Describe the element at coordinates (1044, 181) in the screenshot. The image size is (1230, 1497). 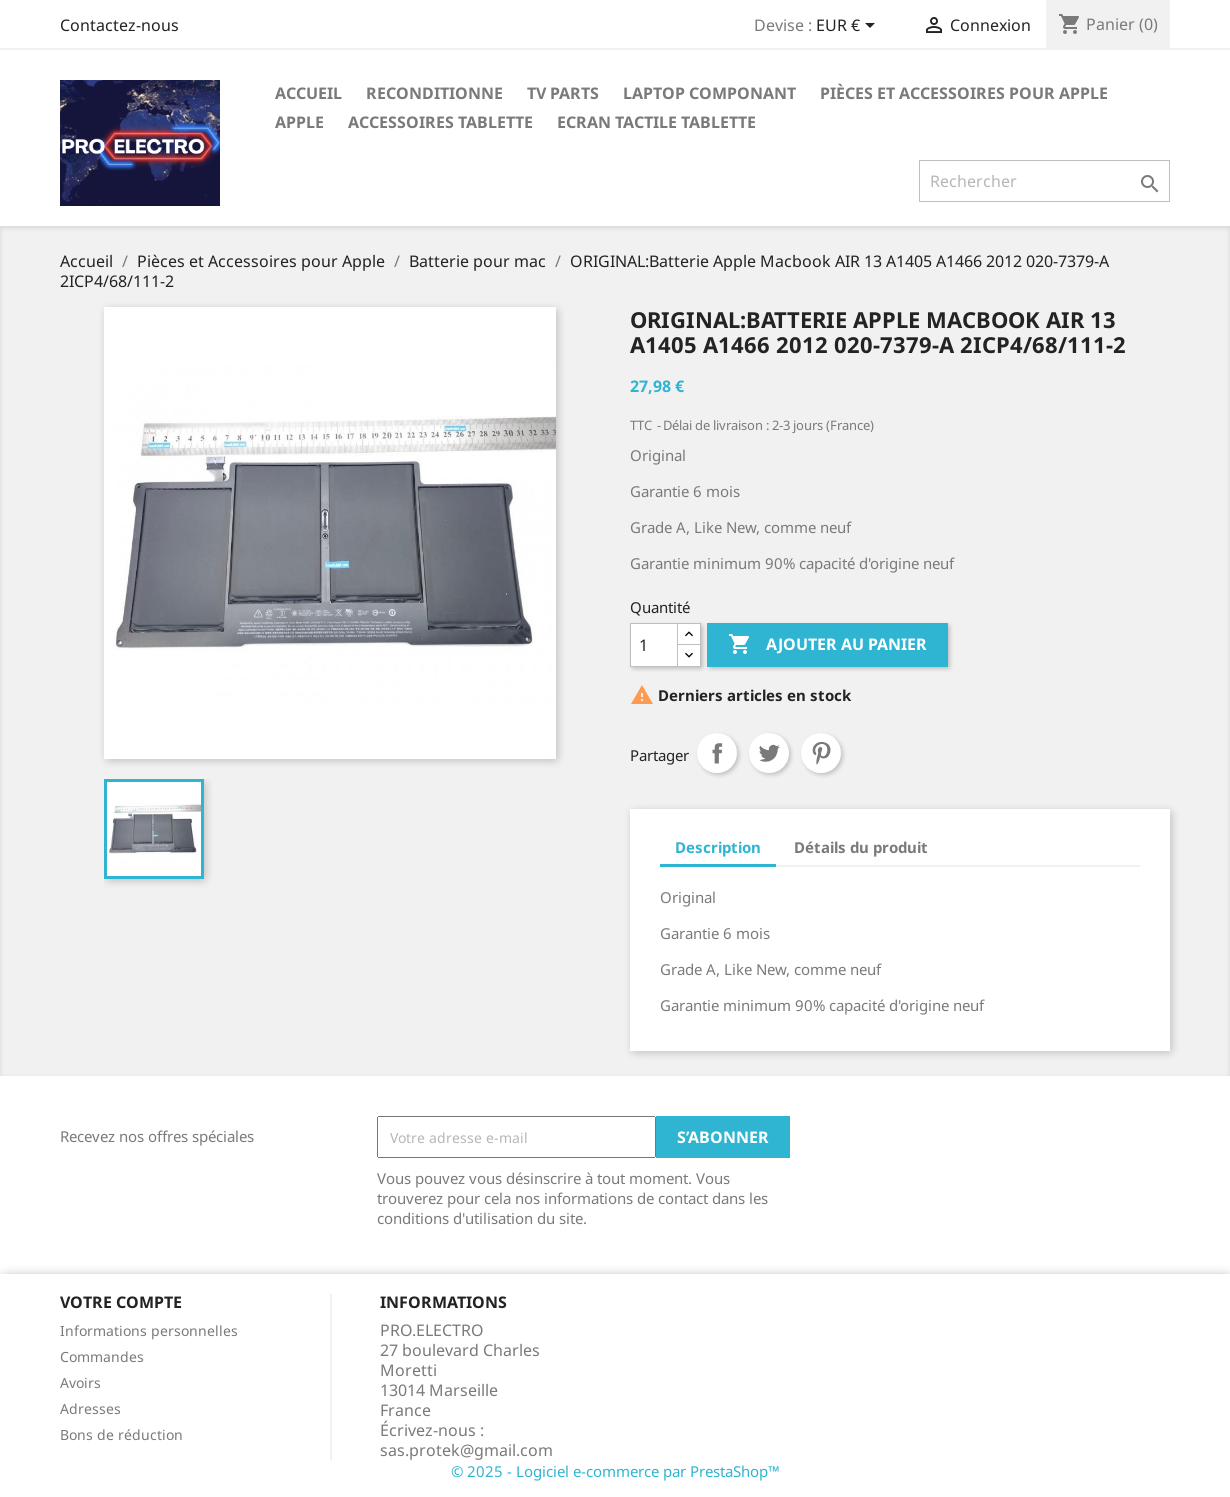
I see `[Rechercher]` at that location.